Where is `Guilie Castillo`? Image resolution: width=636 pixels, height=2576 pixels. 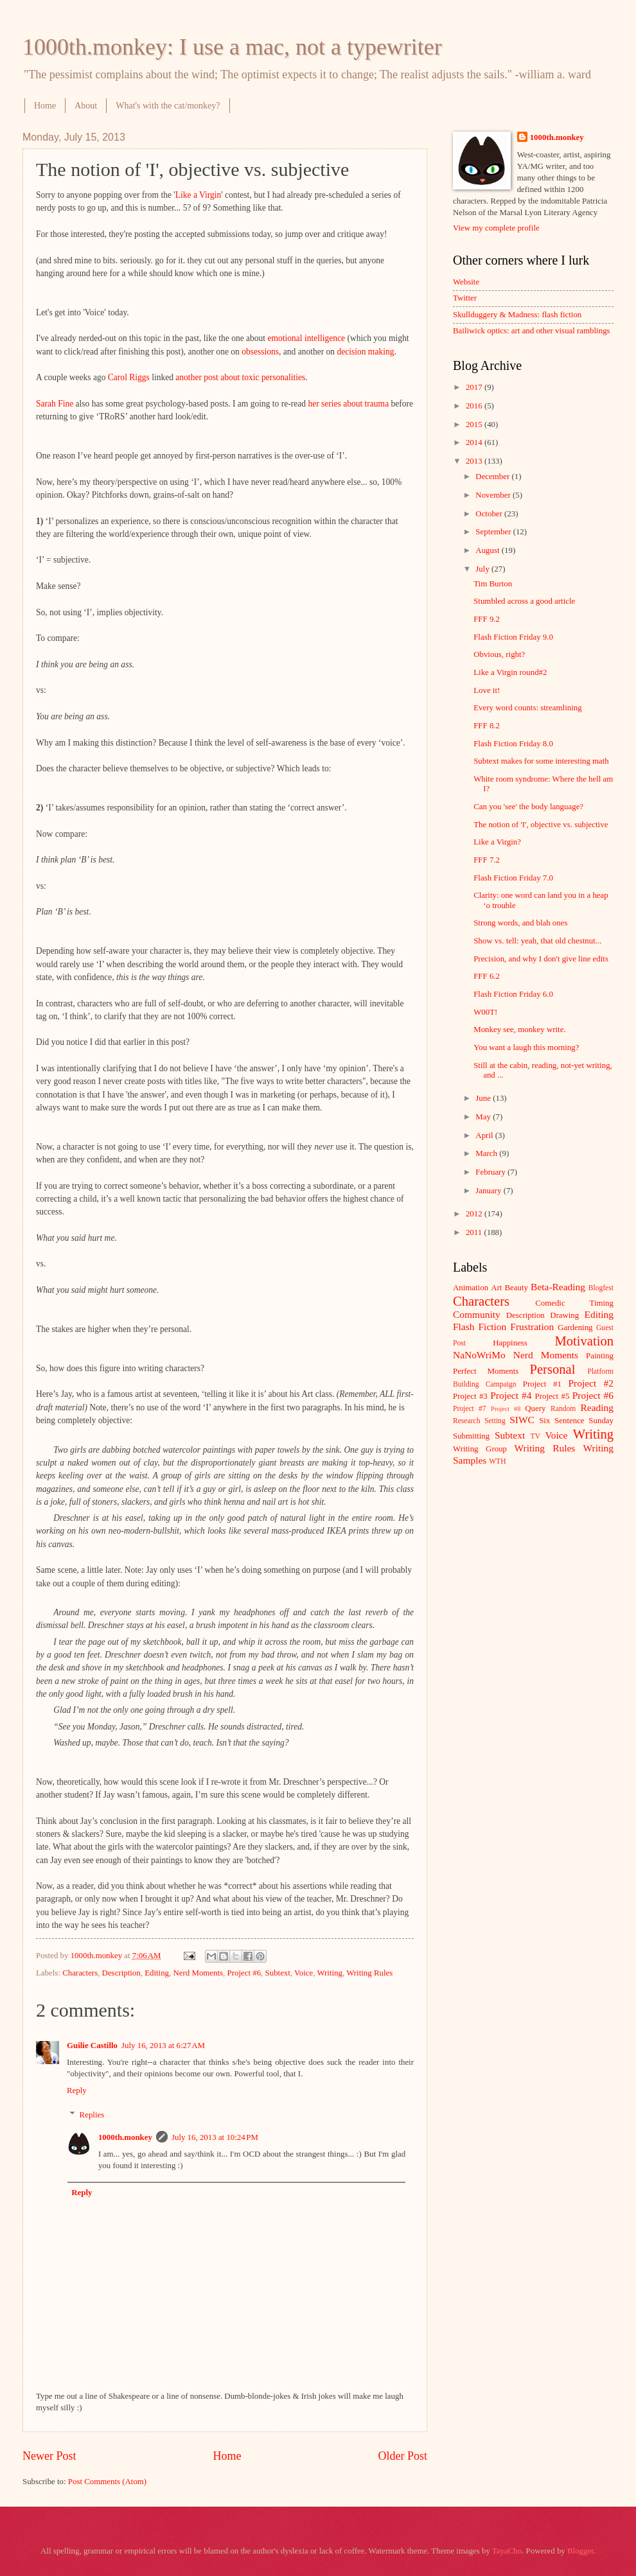
Guilie Castillo is located at coordinates (92, 2045).